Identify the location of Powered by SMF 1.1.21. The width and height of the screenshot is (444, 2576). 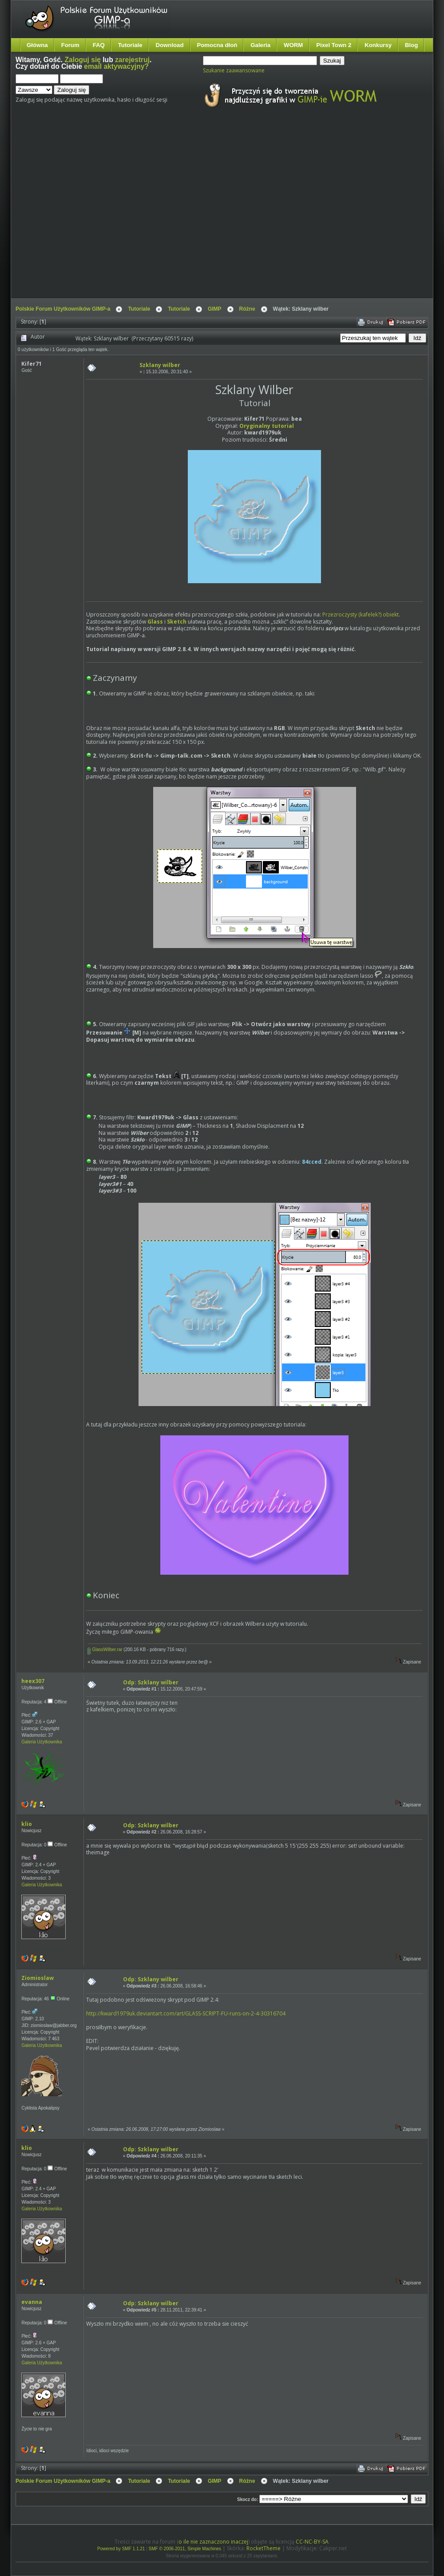
(121, 2548).